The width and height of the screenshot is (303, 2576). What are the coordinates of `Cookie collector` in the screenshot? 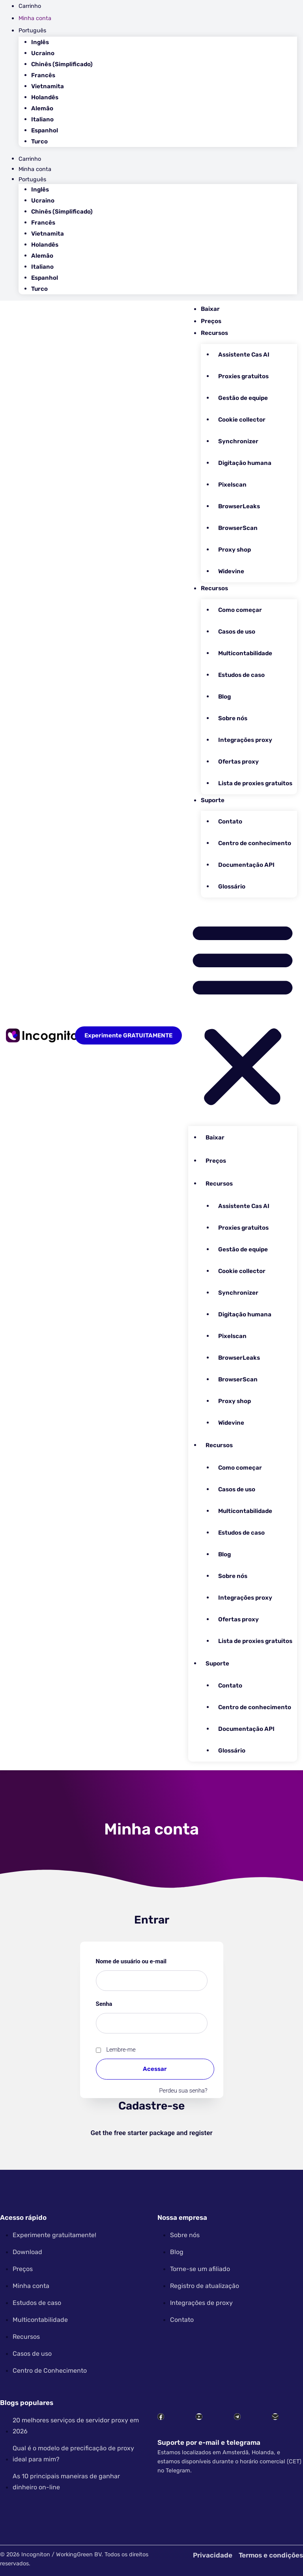 It's located at (242, 419).